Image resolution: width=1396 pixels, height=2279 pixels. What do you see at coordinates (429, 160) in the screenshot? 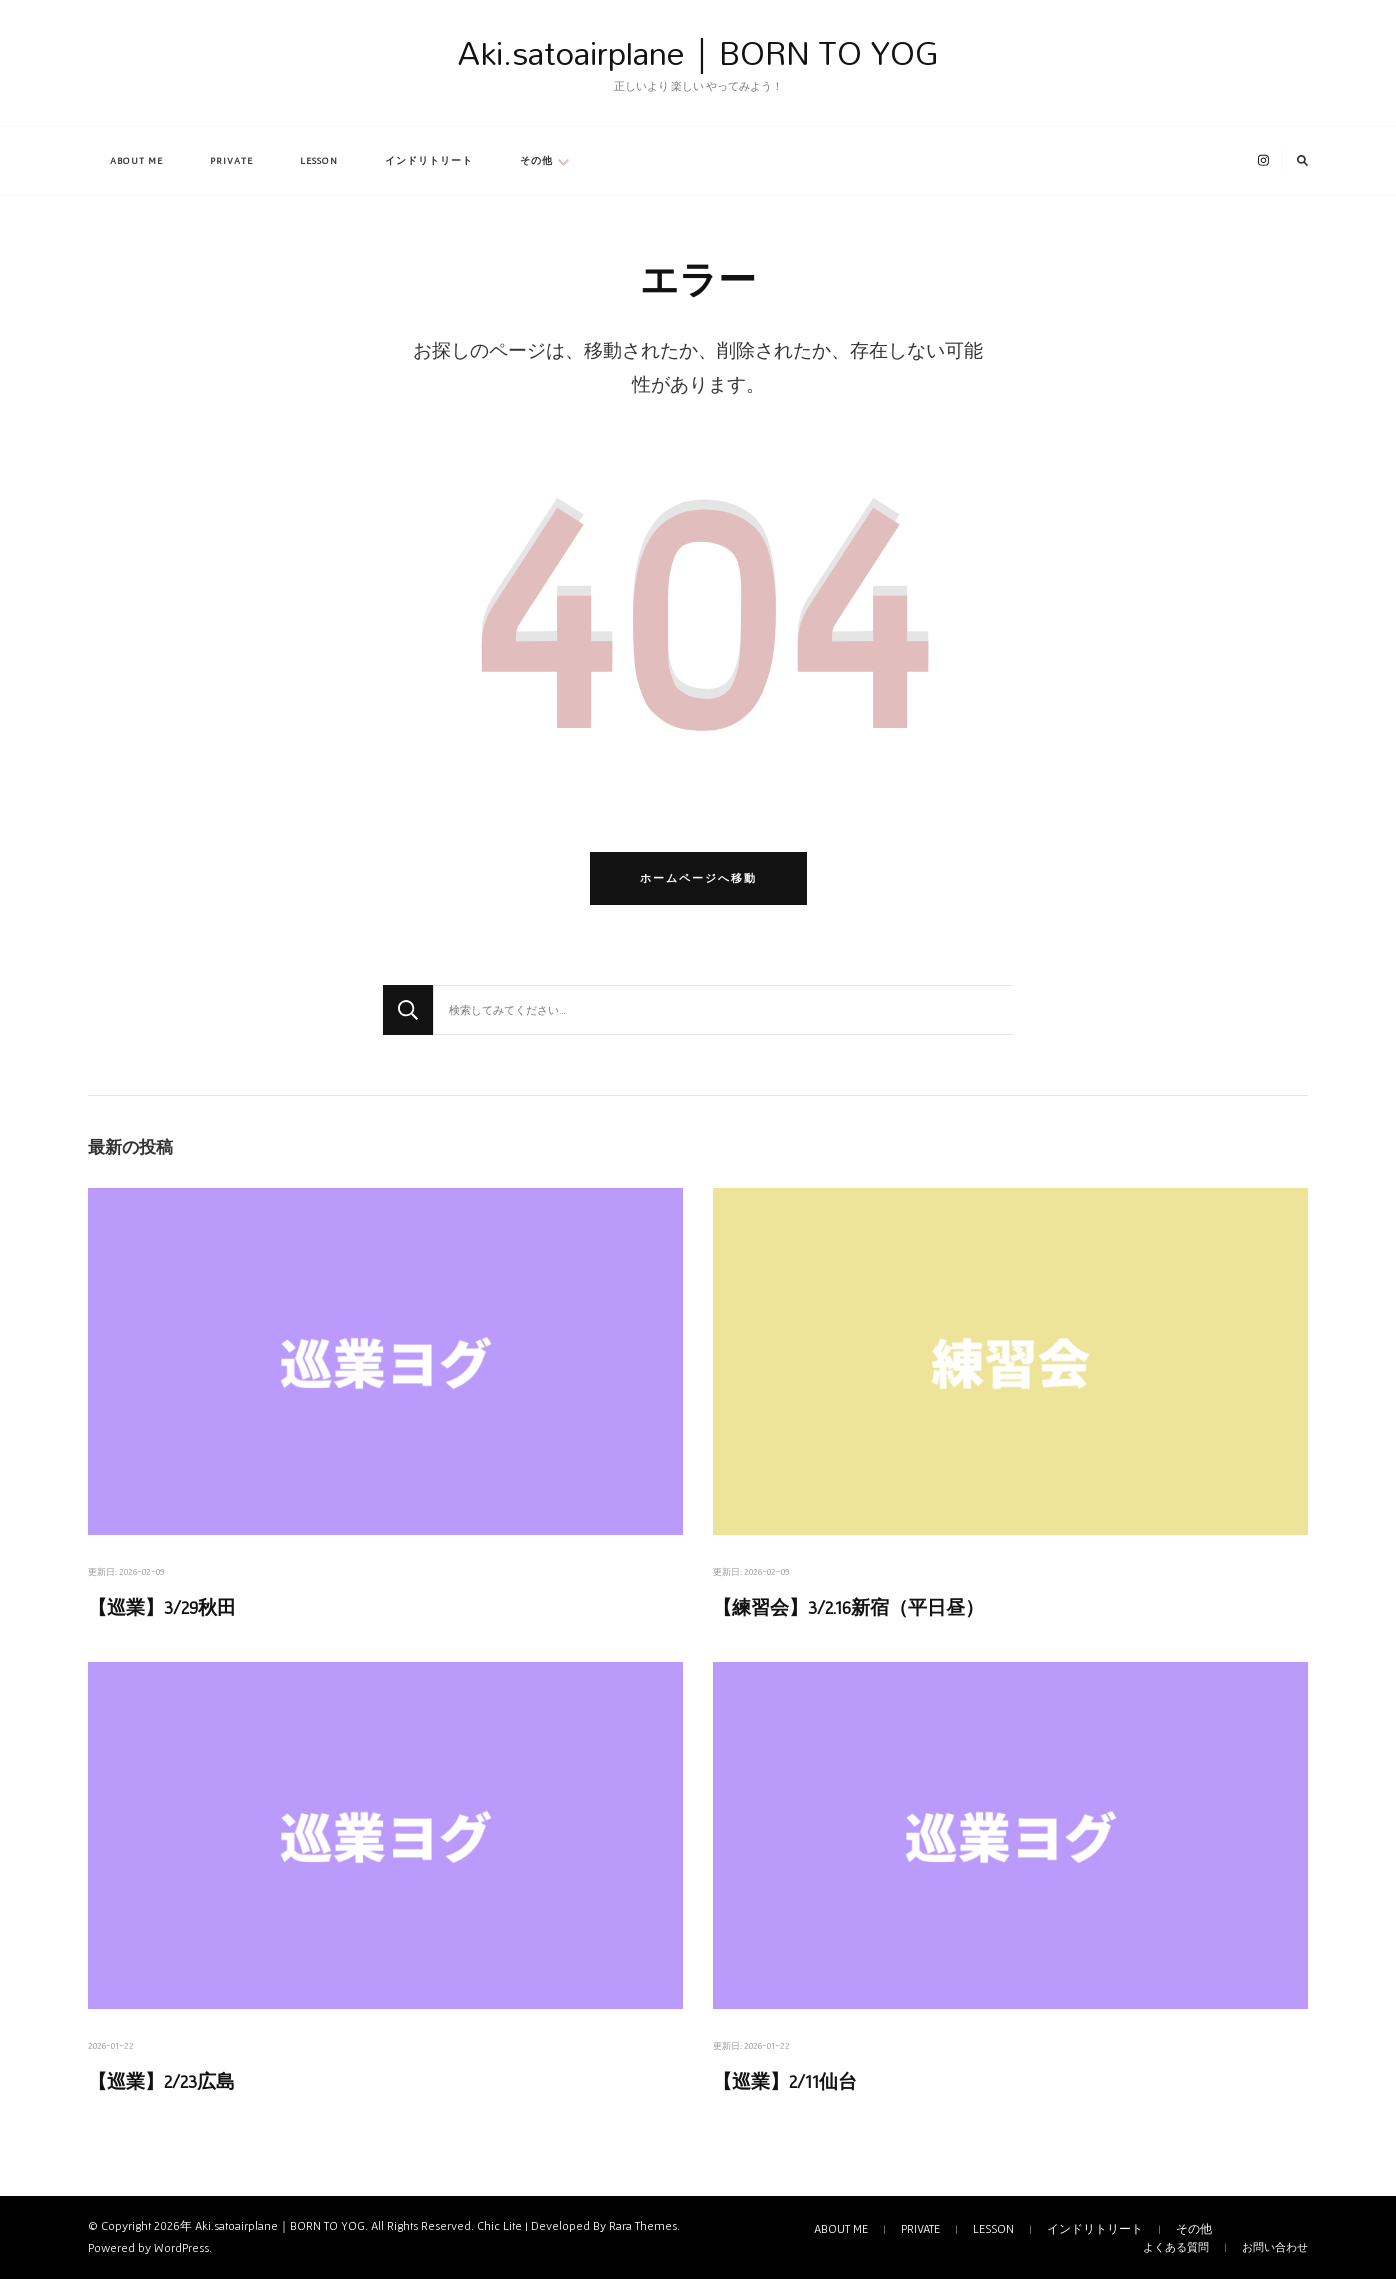
I see `インドリトリート` at bounding box center [429, 160].